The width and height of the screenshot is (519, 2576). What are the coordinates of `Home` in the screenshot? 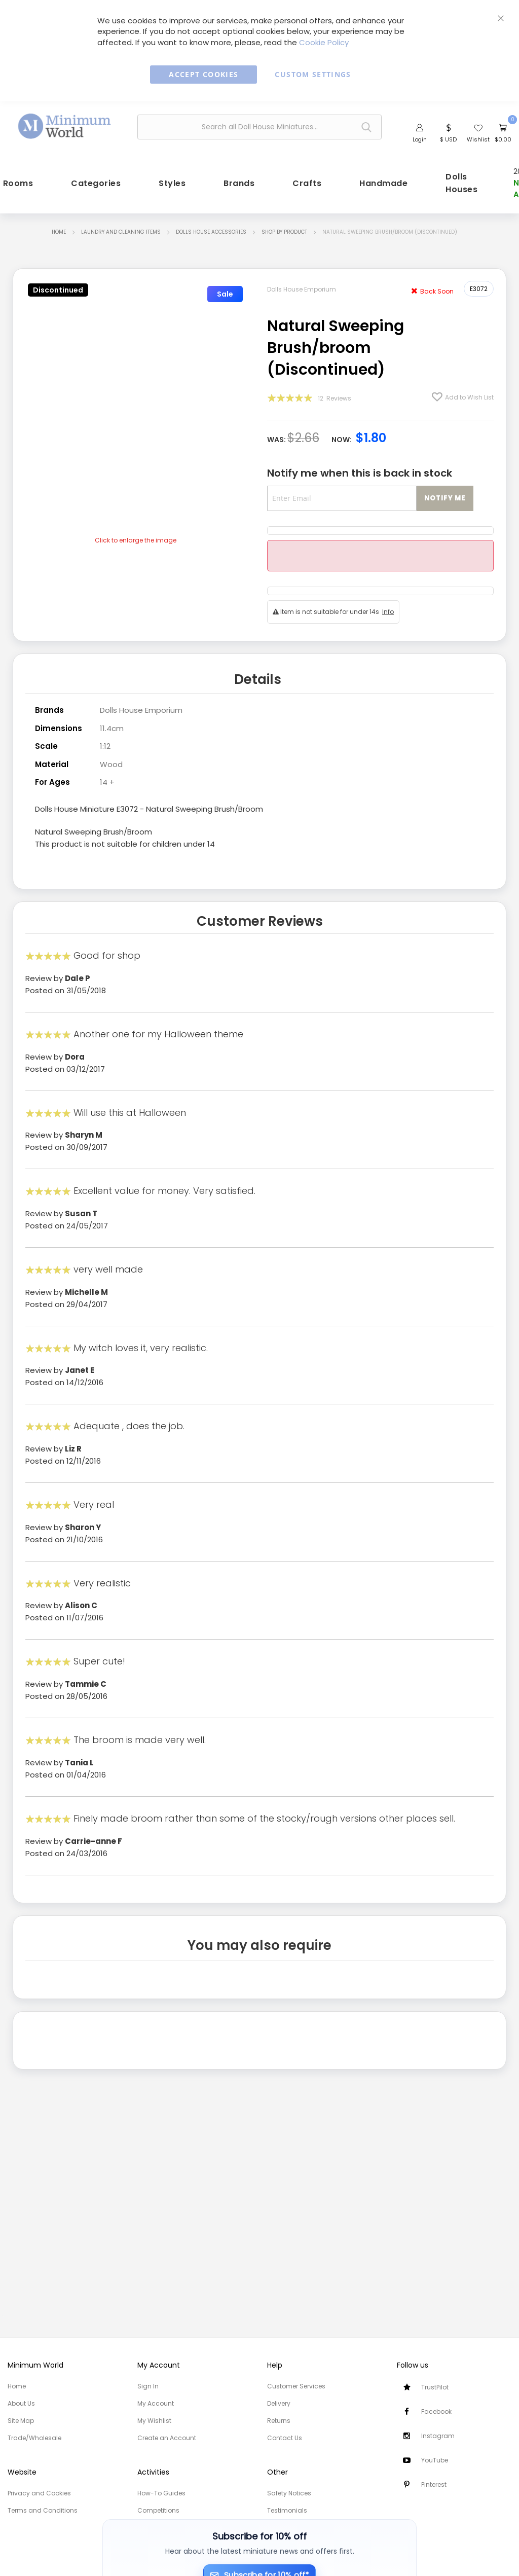 It's located at (59, 232).